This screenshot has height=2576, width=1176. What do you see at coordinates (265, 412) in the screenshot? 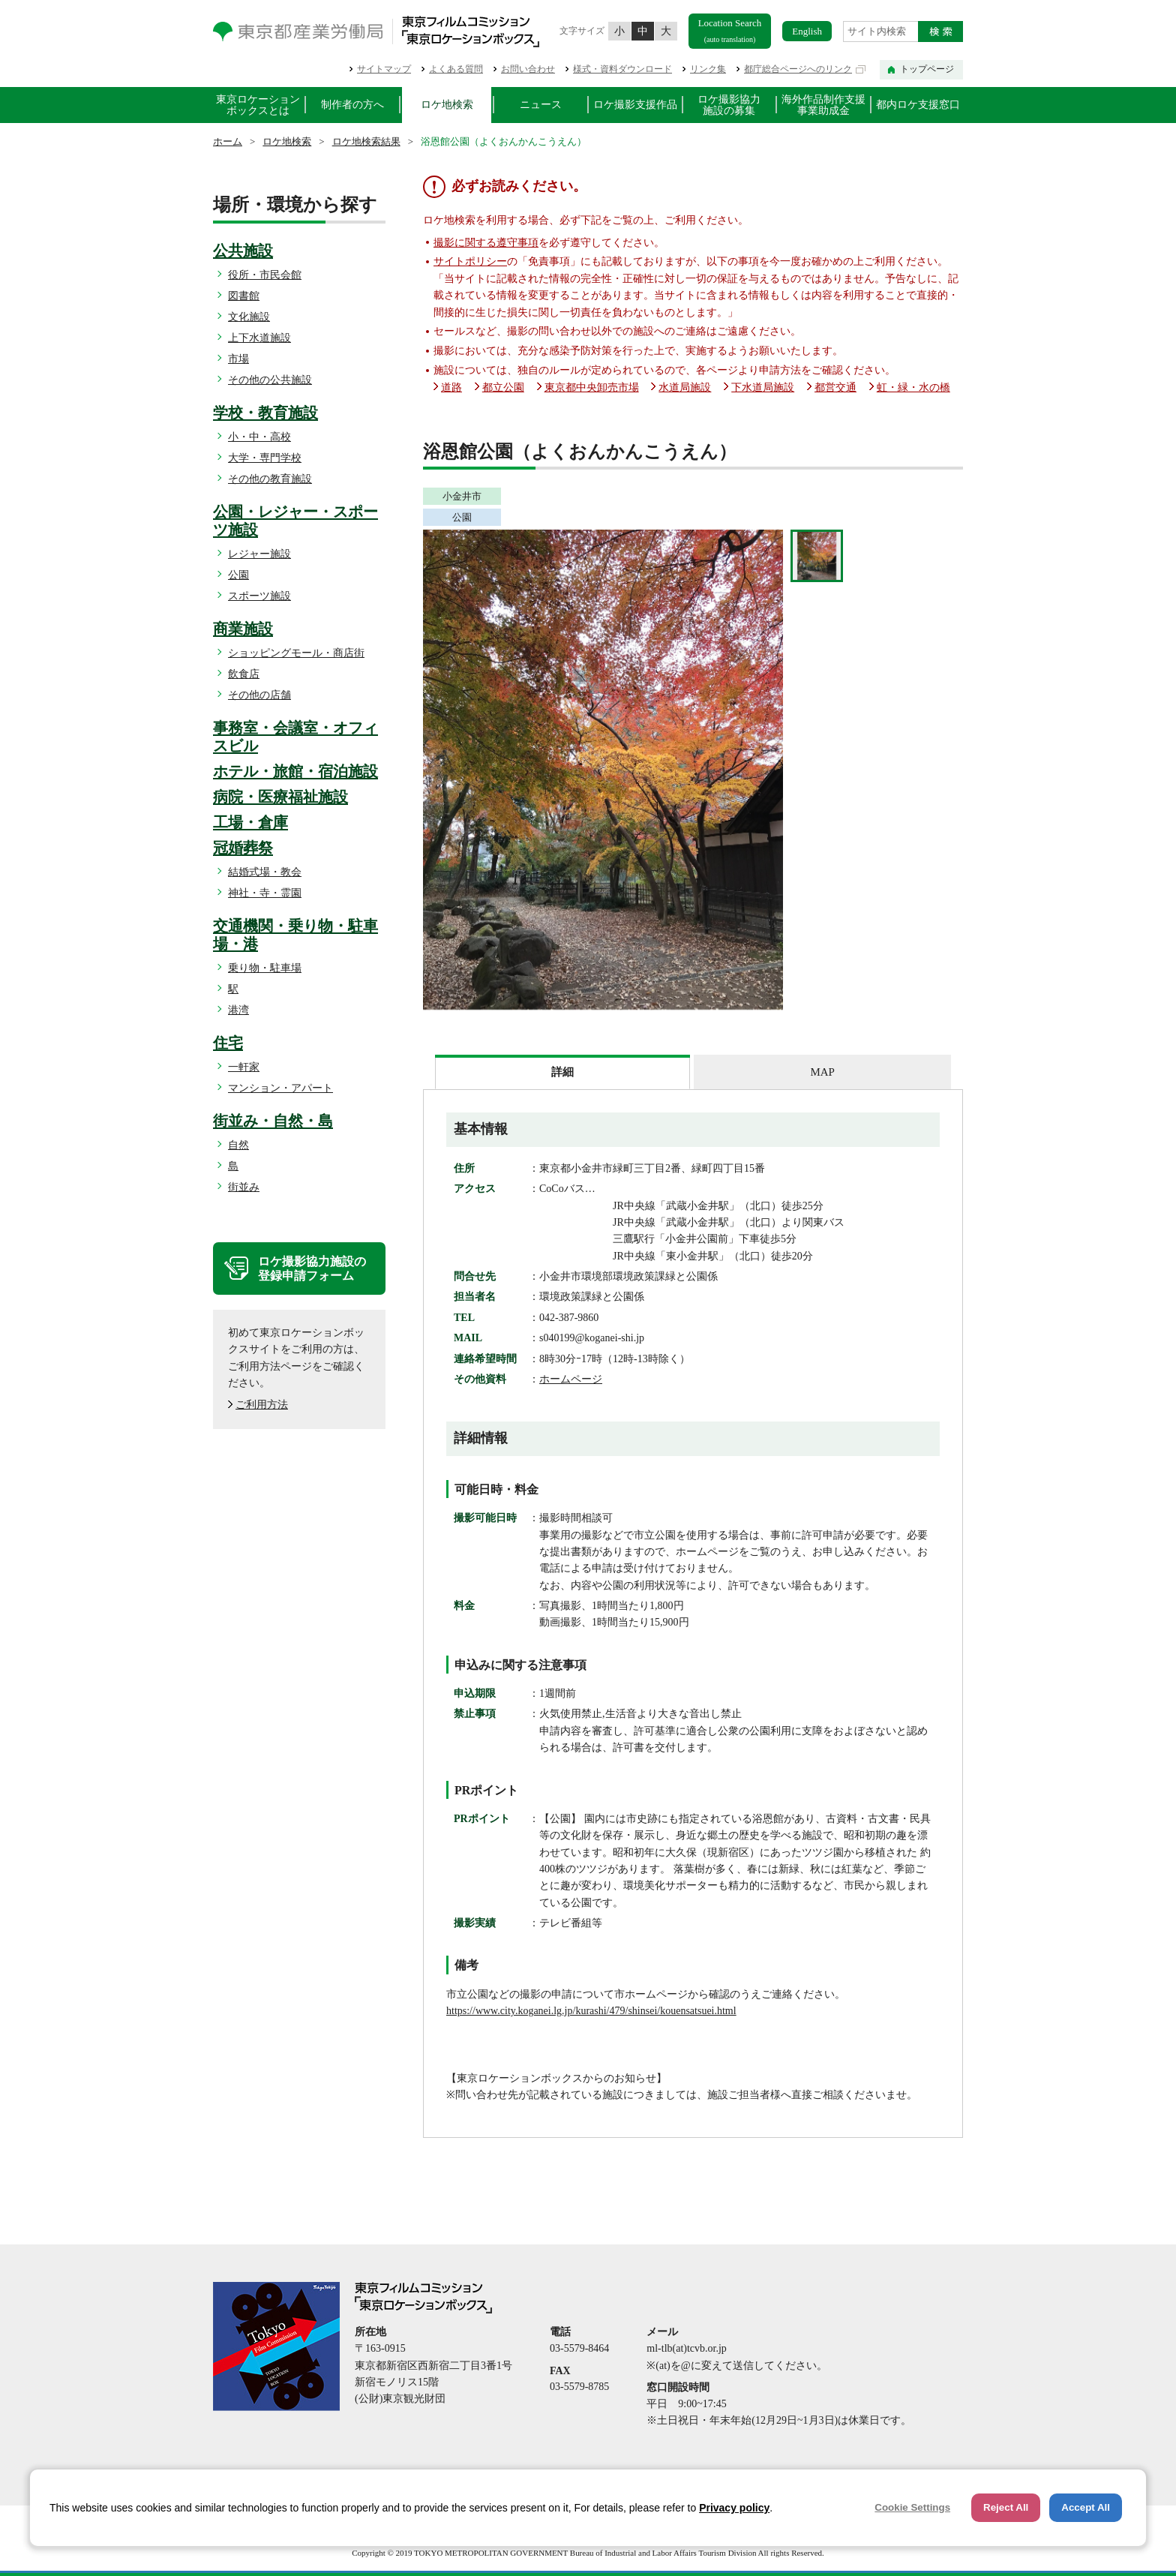
I see `学校・教育施設` at bounding box center [265, 412].